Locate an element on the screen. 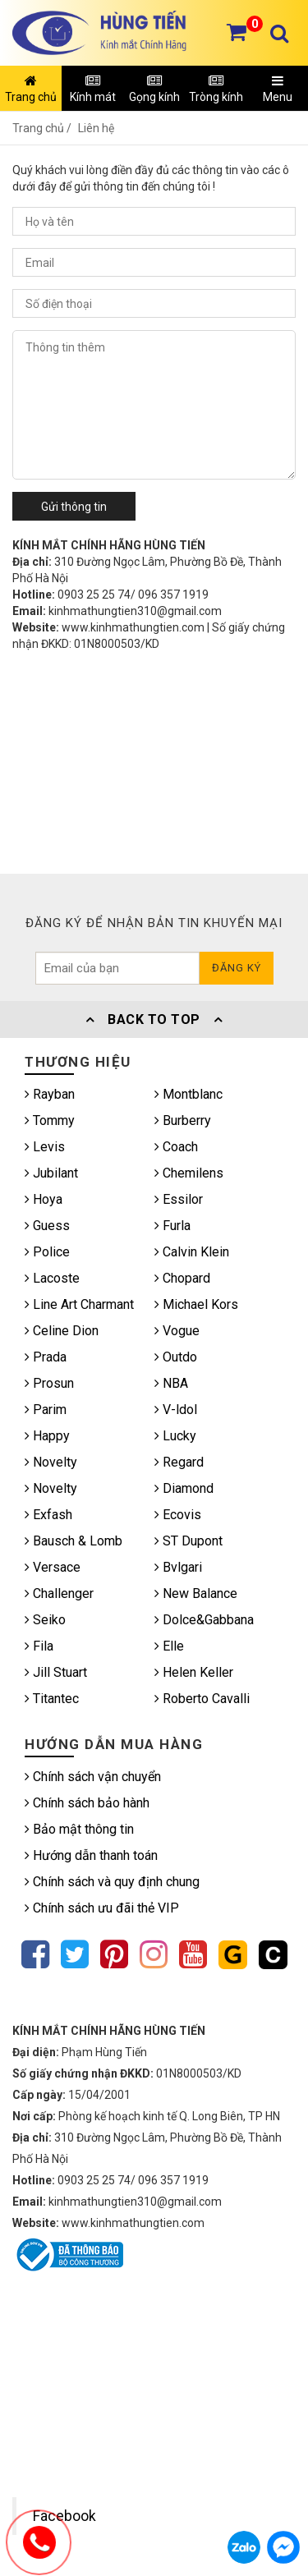 The height and width of the screenshot is (2576, 308). Burberry is located at coordinates (182, 1120).